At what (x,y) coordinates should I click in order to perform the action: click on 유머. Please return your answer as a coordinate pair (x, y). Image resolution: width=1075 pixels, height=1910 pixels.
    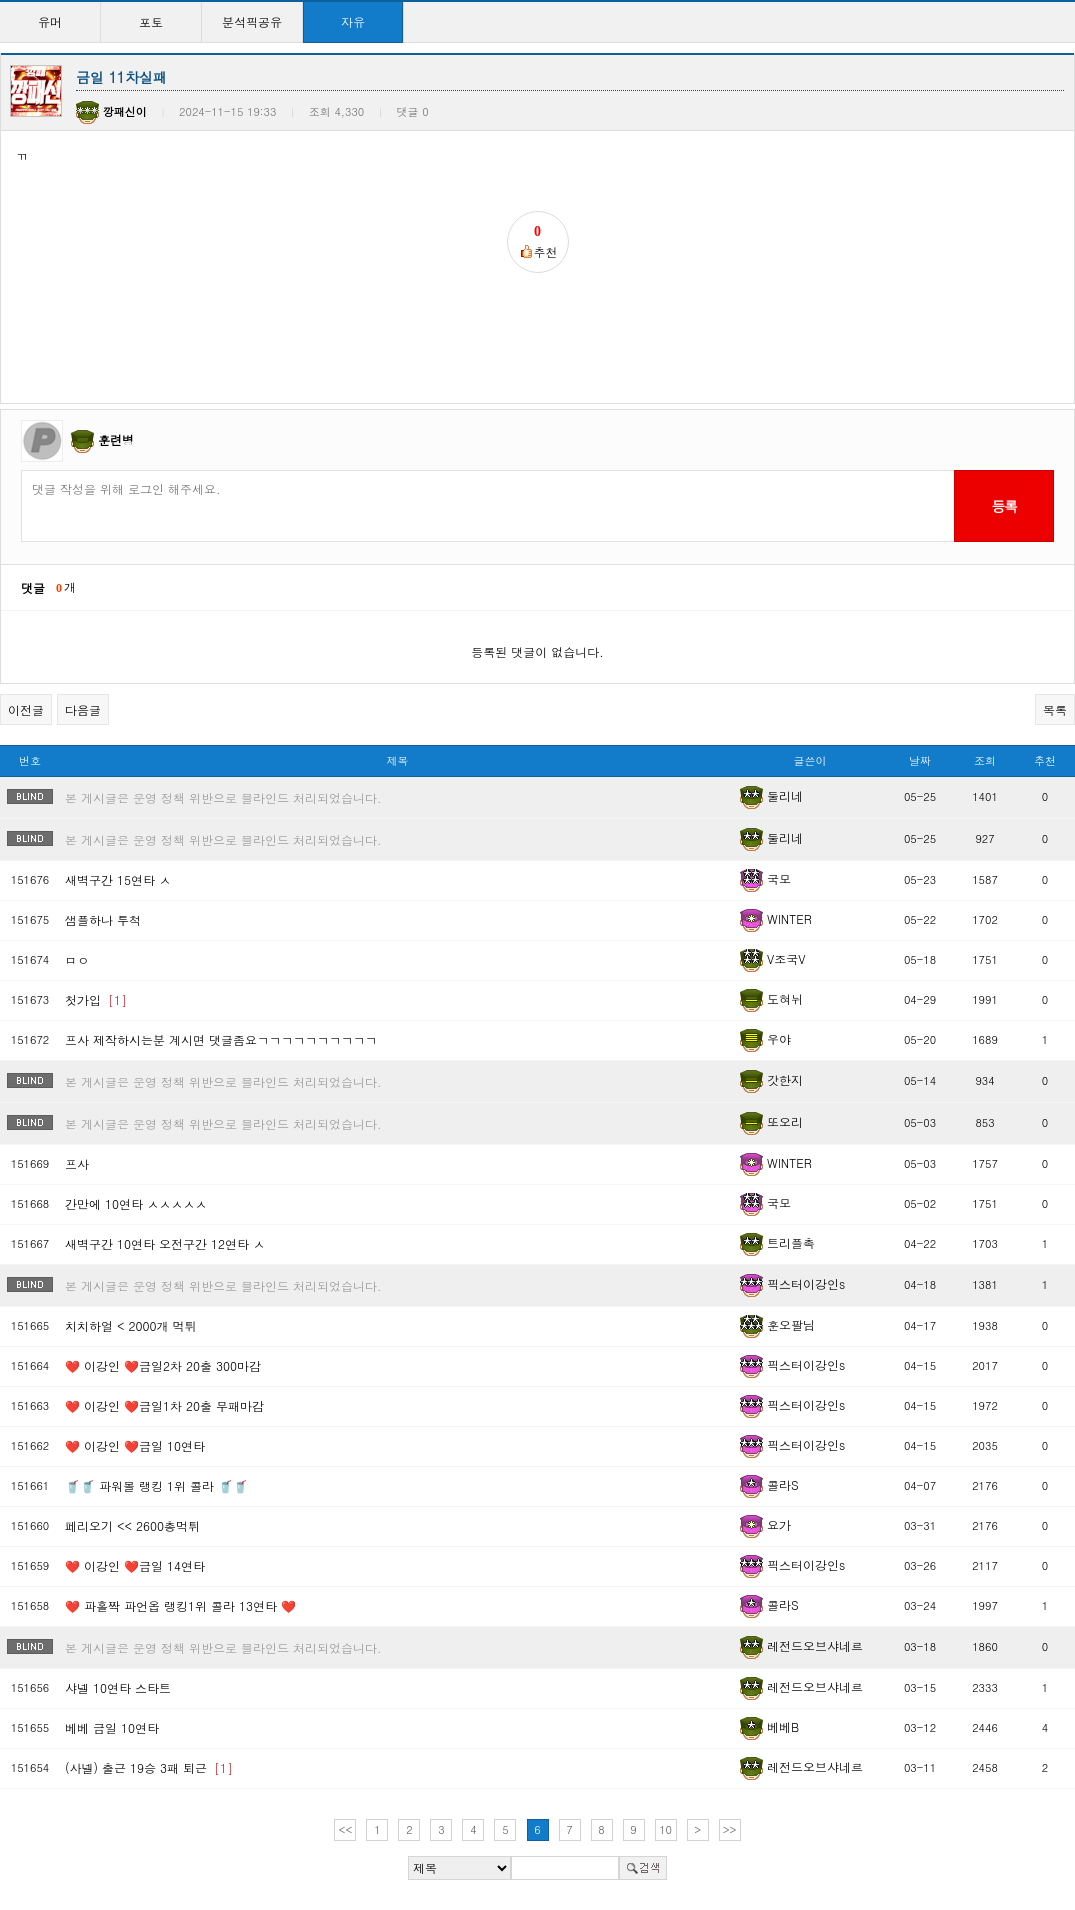
    Looking at the image, I should click on (50, 21).